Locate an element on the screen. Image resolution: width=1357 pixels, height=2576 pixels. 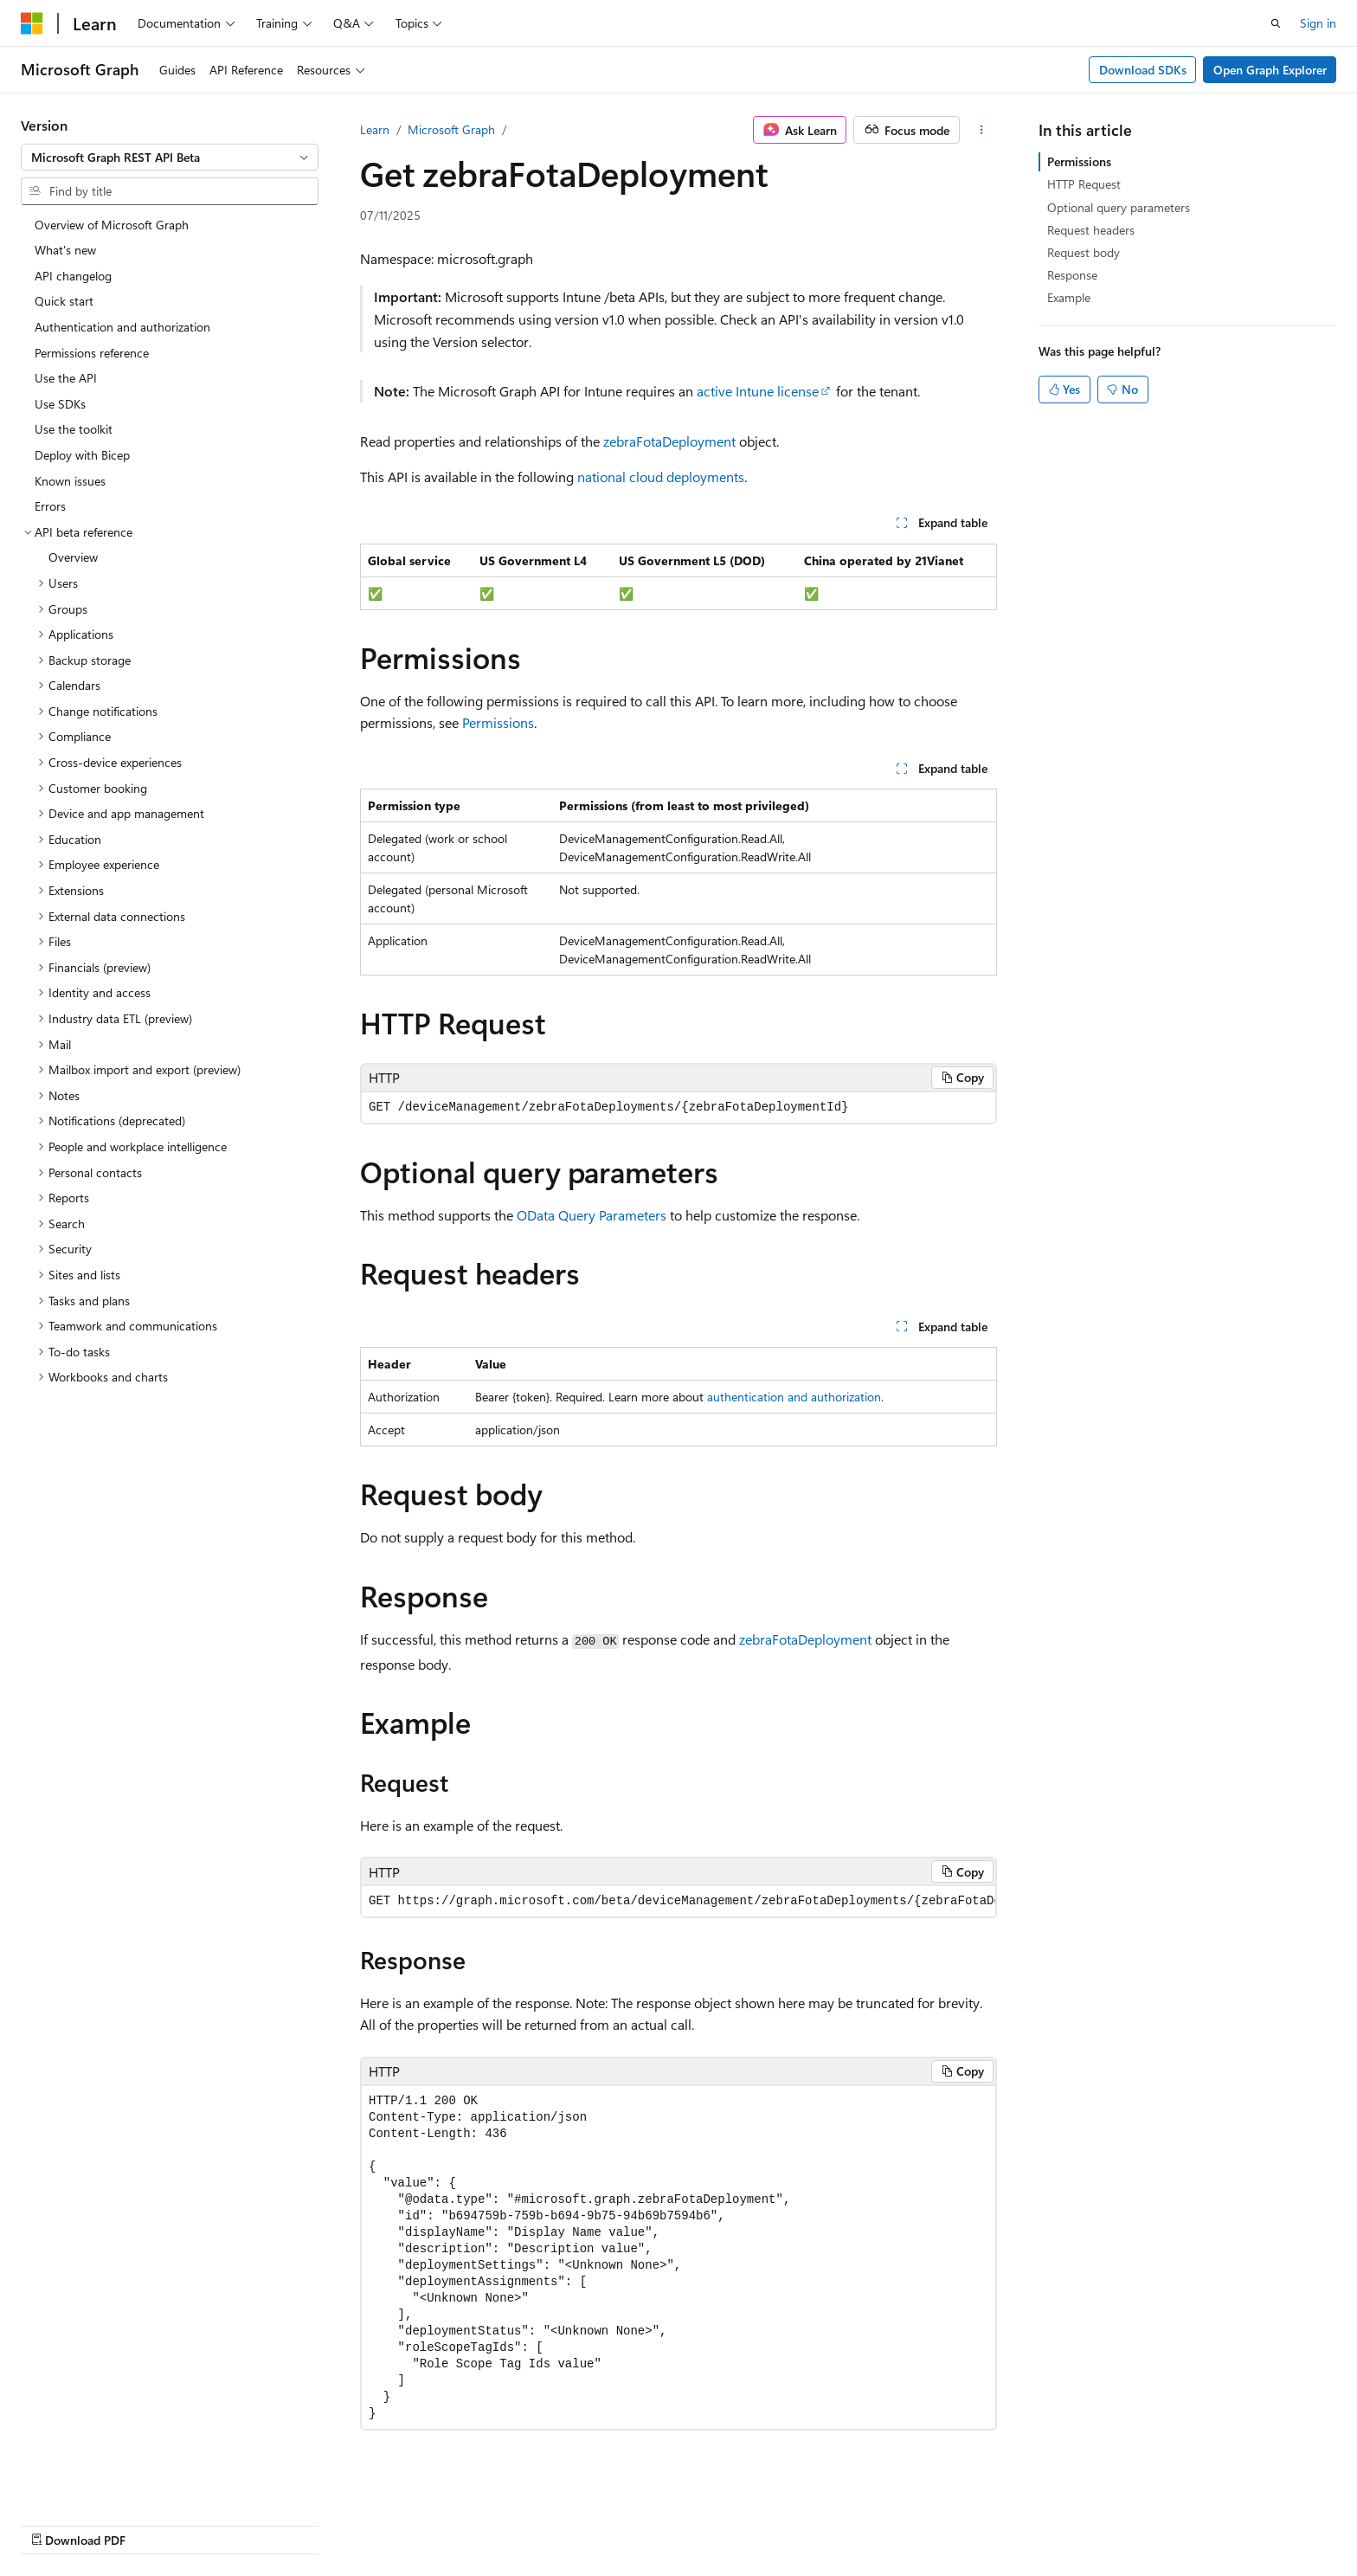
Request headers is located at coordinates (1091, 230).